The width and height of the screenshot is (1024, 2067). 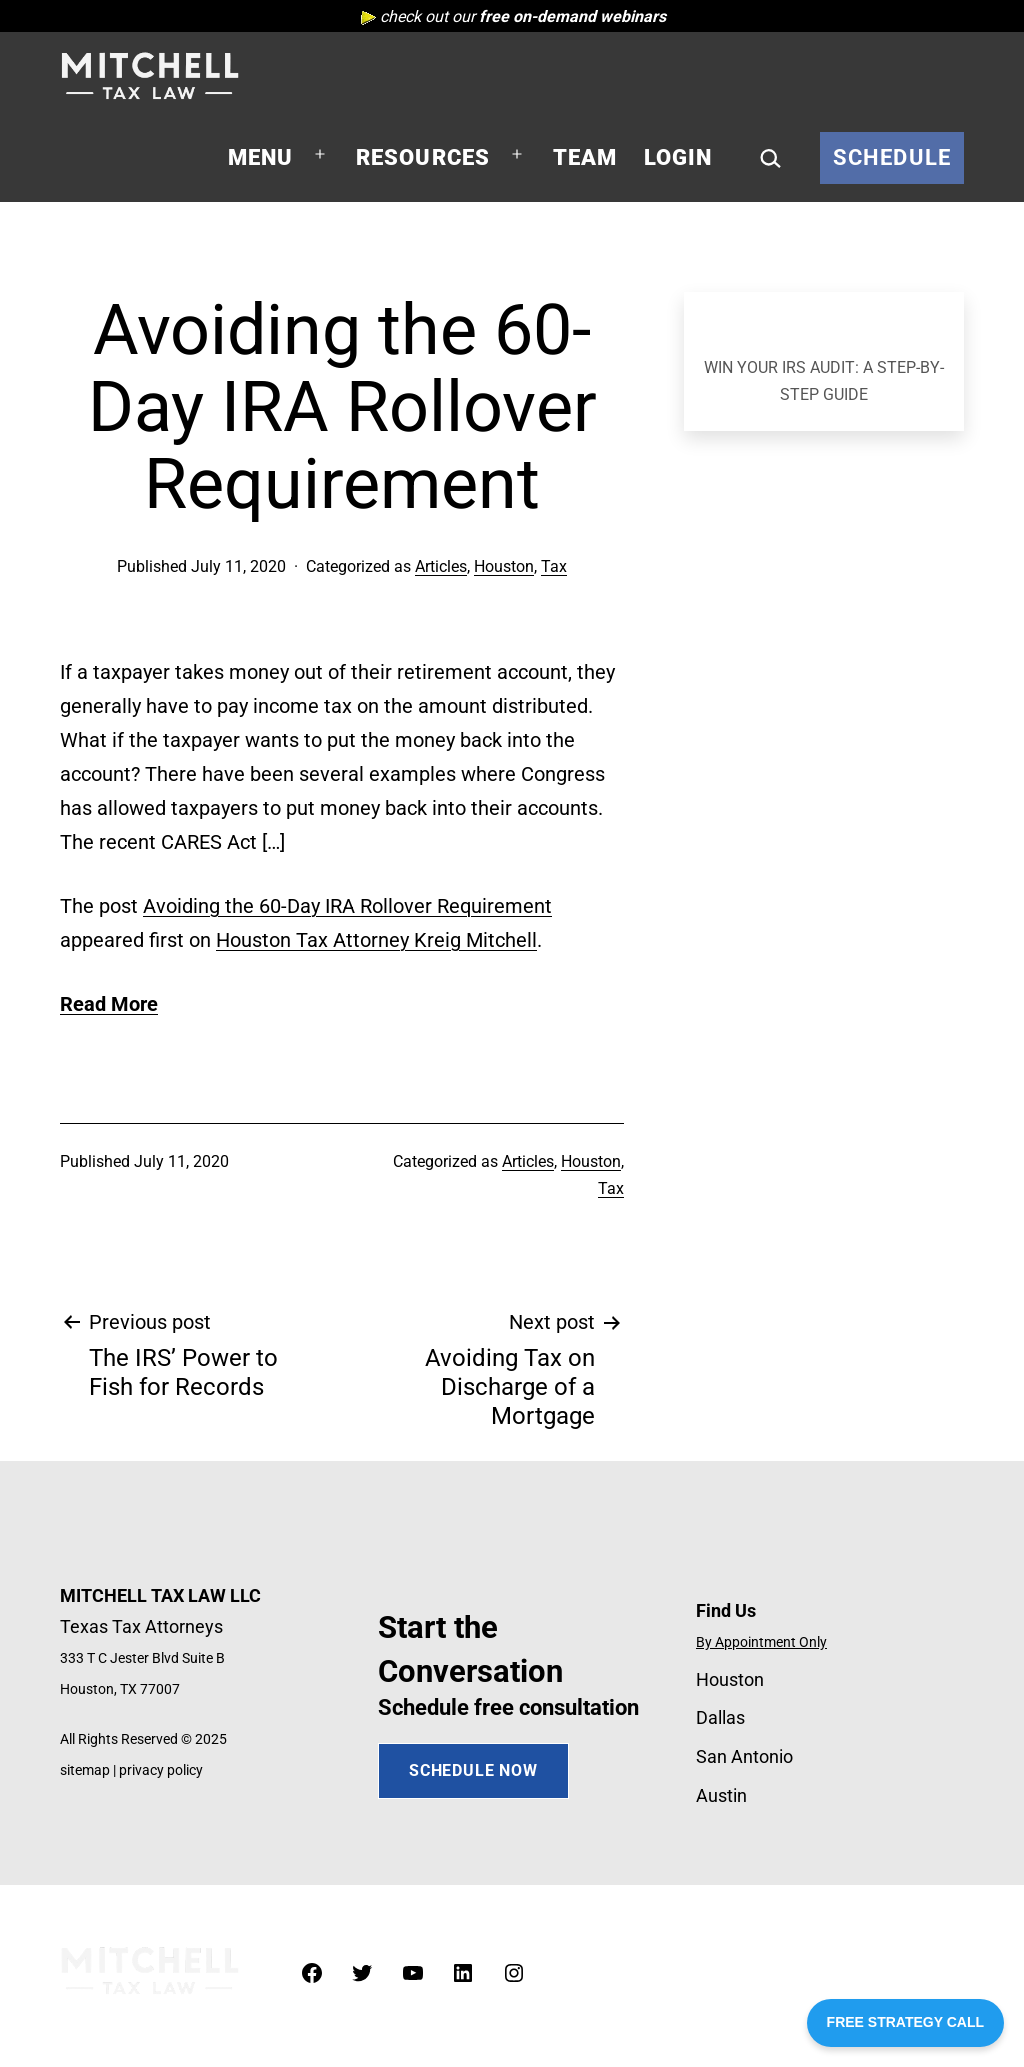 I want to click on Tax, so click(x=554, y=566).